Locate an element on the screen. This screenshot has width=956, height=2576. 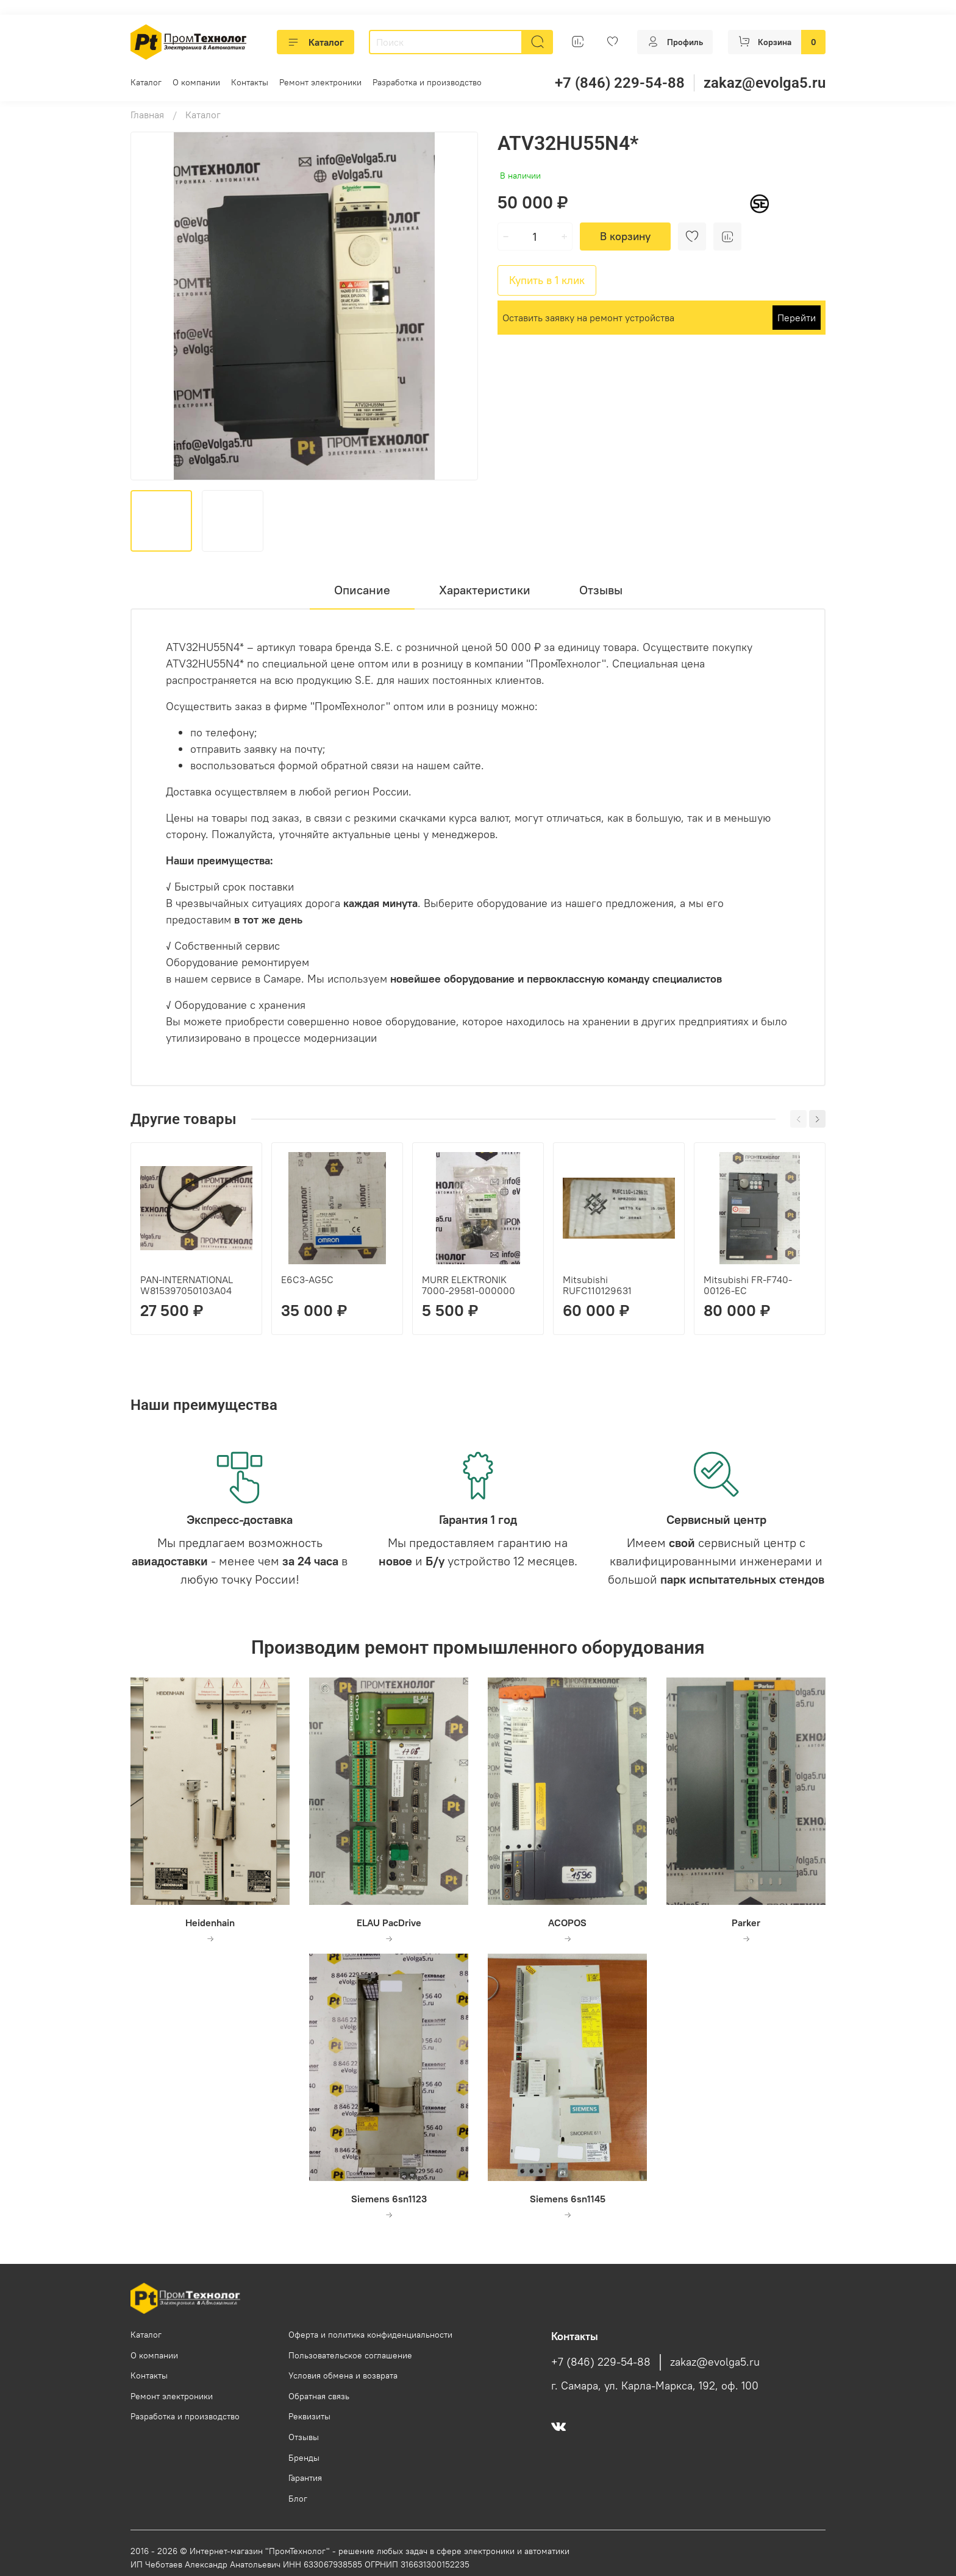
Разработка и производство is located at coordinates (427, 82).